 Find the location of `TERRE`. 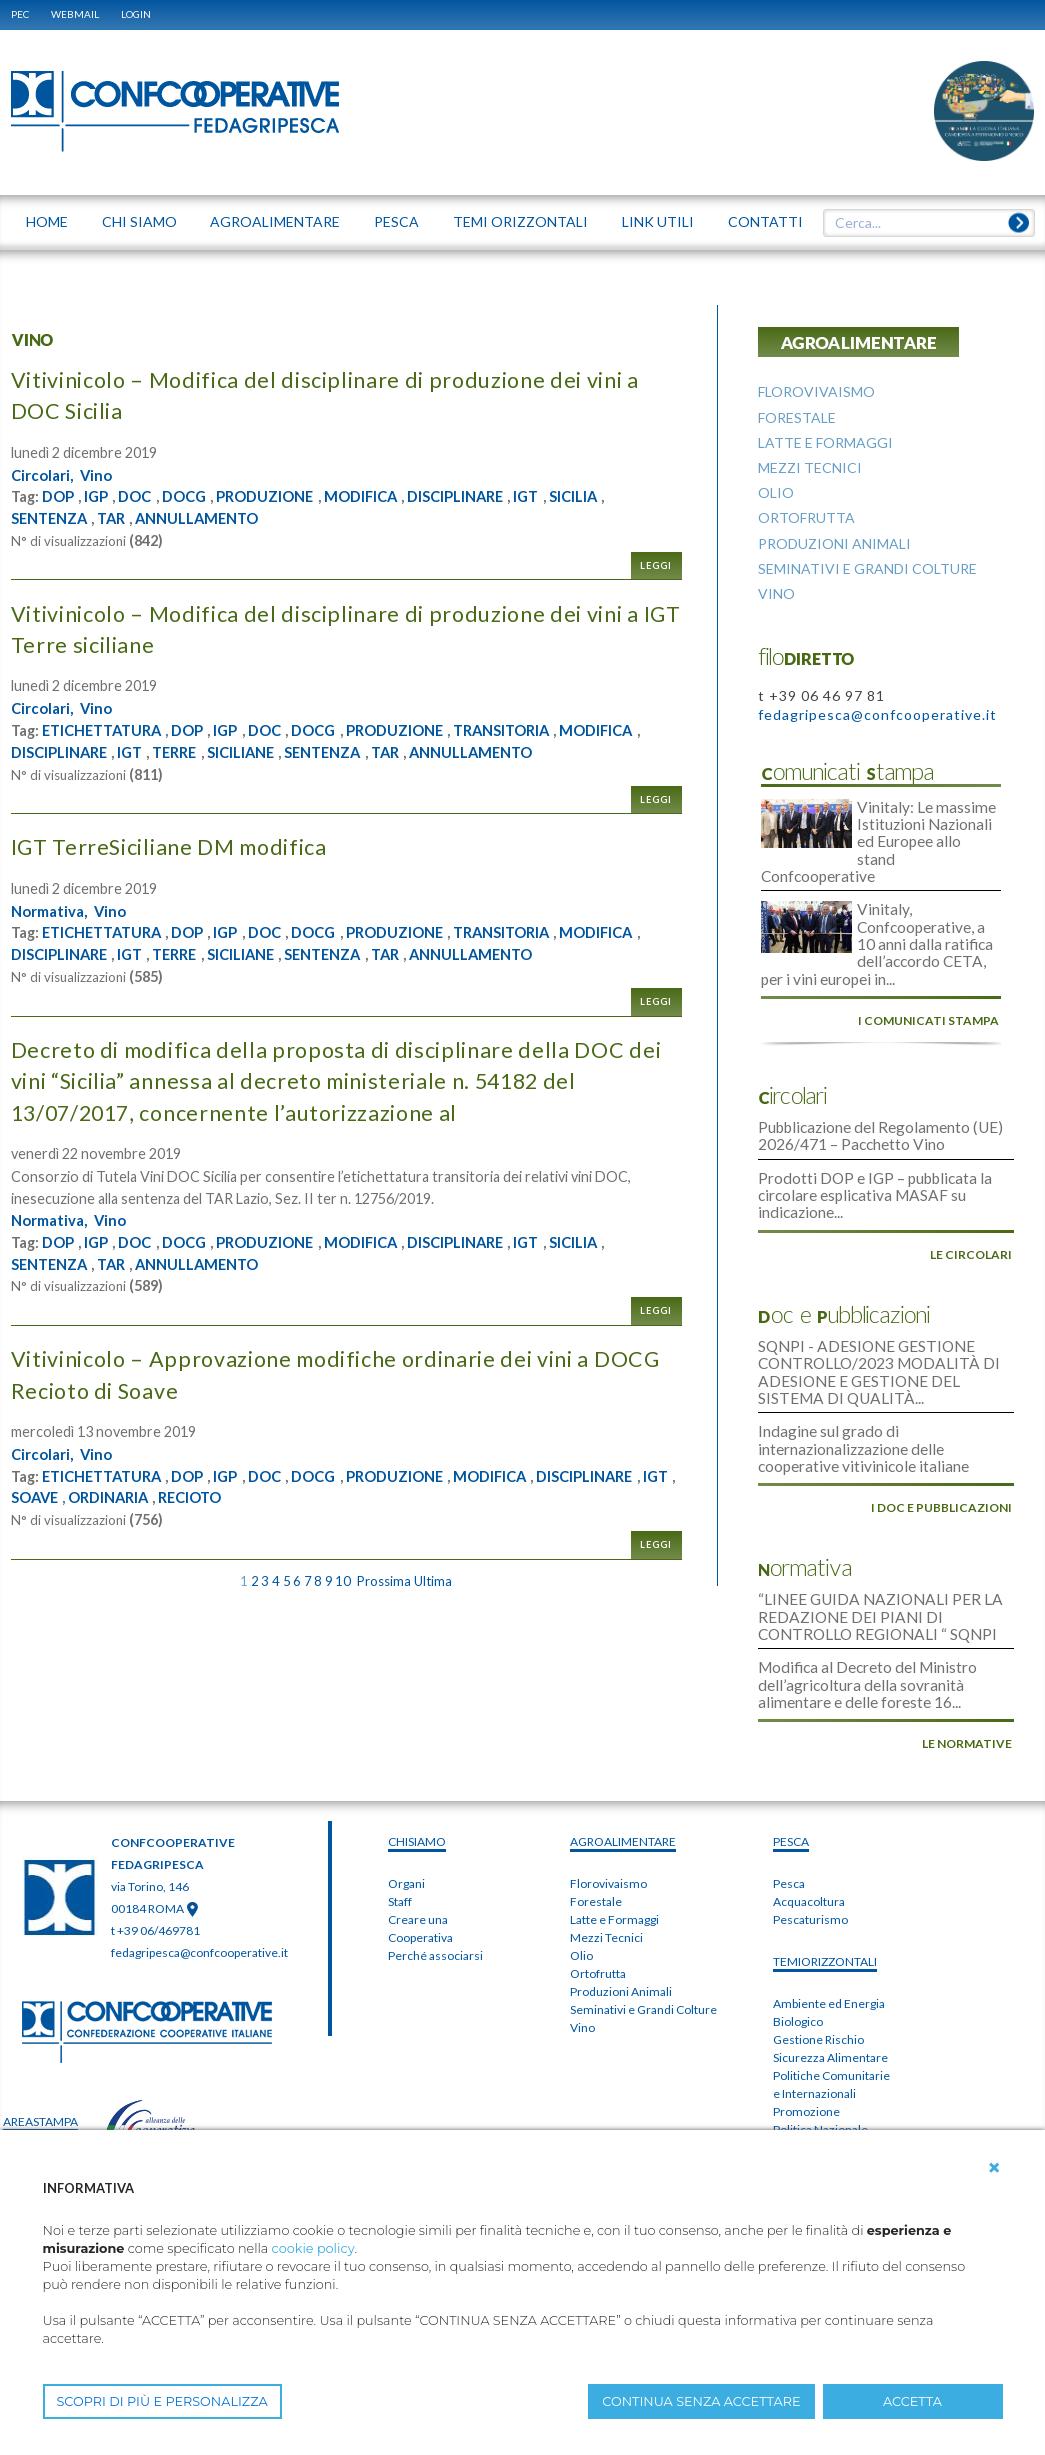

TERRE is located at coordinates (279, 750).